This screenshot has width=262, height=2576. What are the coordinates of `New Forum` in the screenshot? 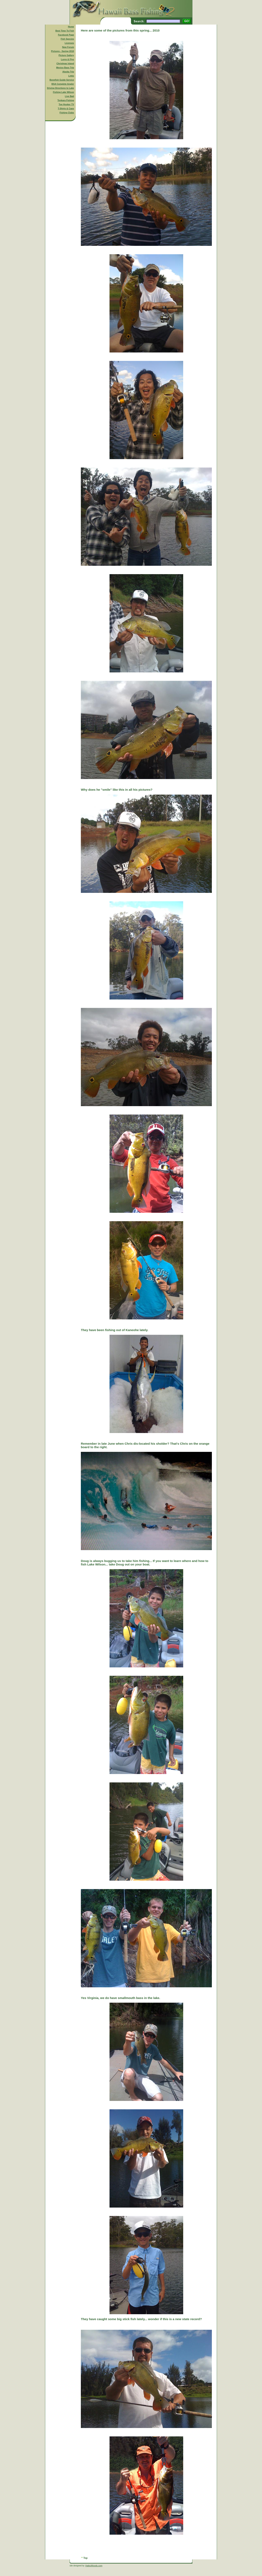 It's located at (68, 47).